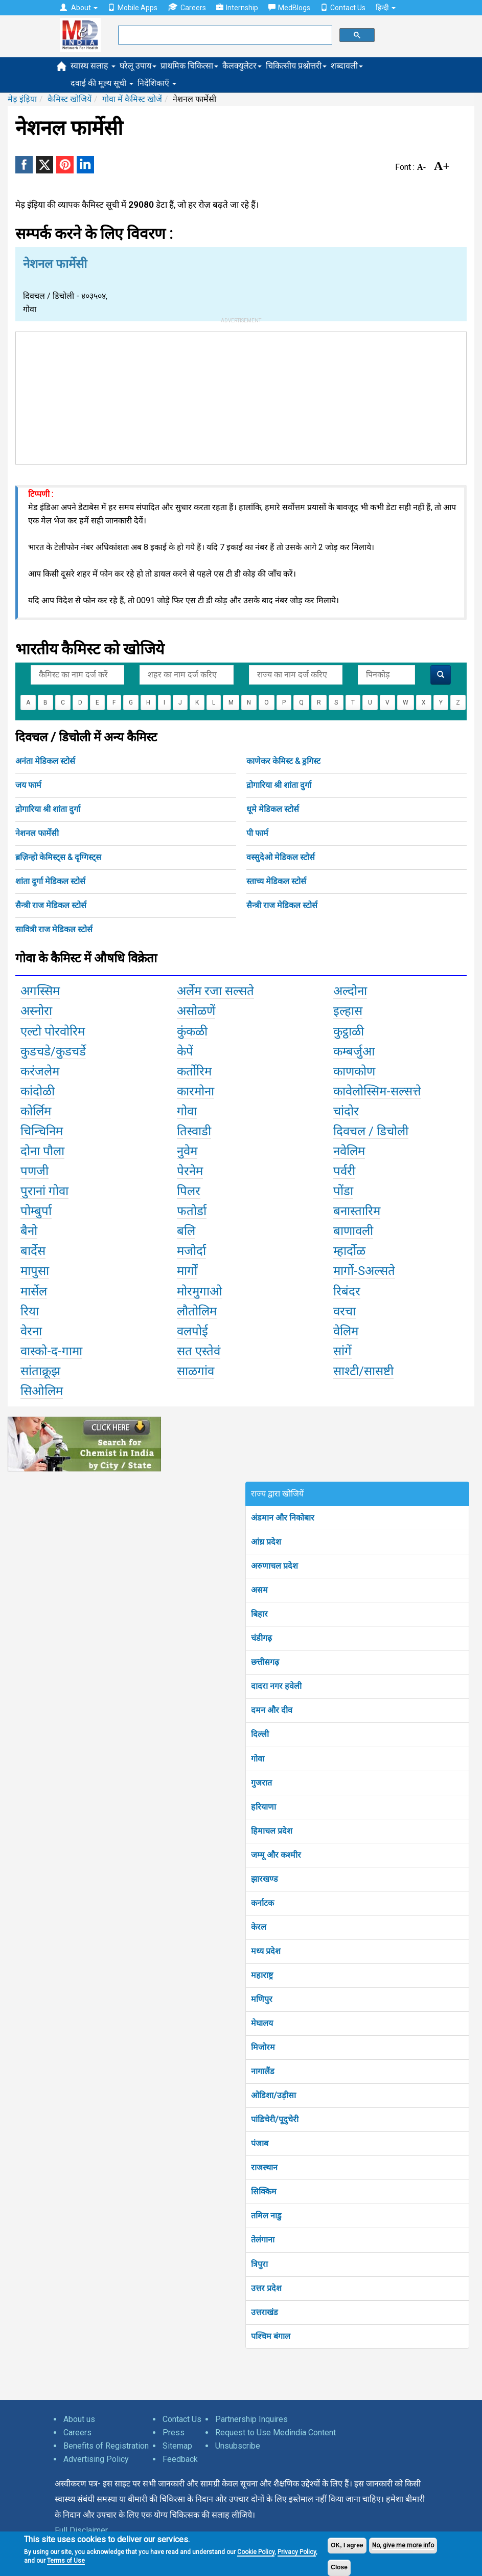 This screenshot has height=2576, width=482. I want to click on नवेलिम, so click(349, 1151).